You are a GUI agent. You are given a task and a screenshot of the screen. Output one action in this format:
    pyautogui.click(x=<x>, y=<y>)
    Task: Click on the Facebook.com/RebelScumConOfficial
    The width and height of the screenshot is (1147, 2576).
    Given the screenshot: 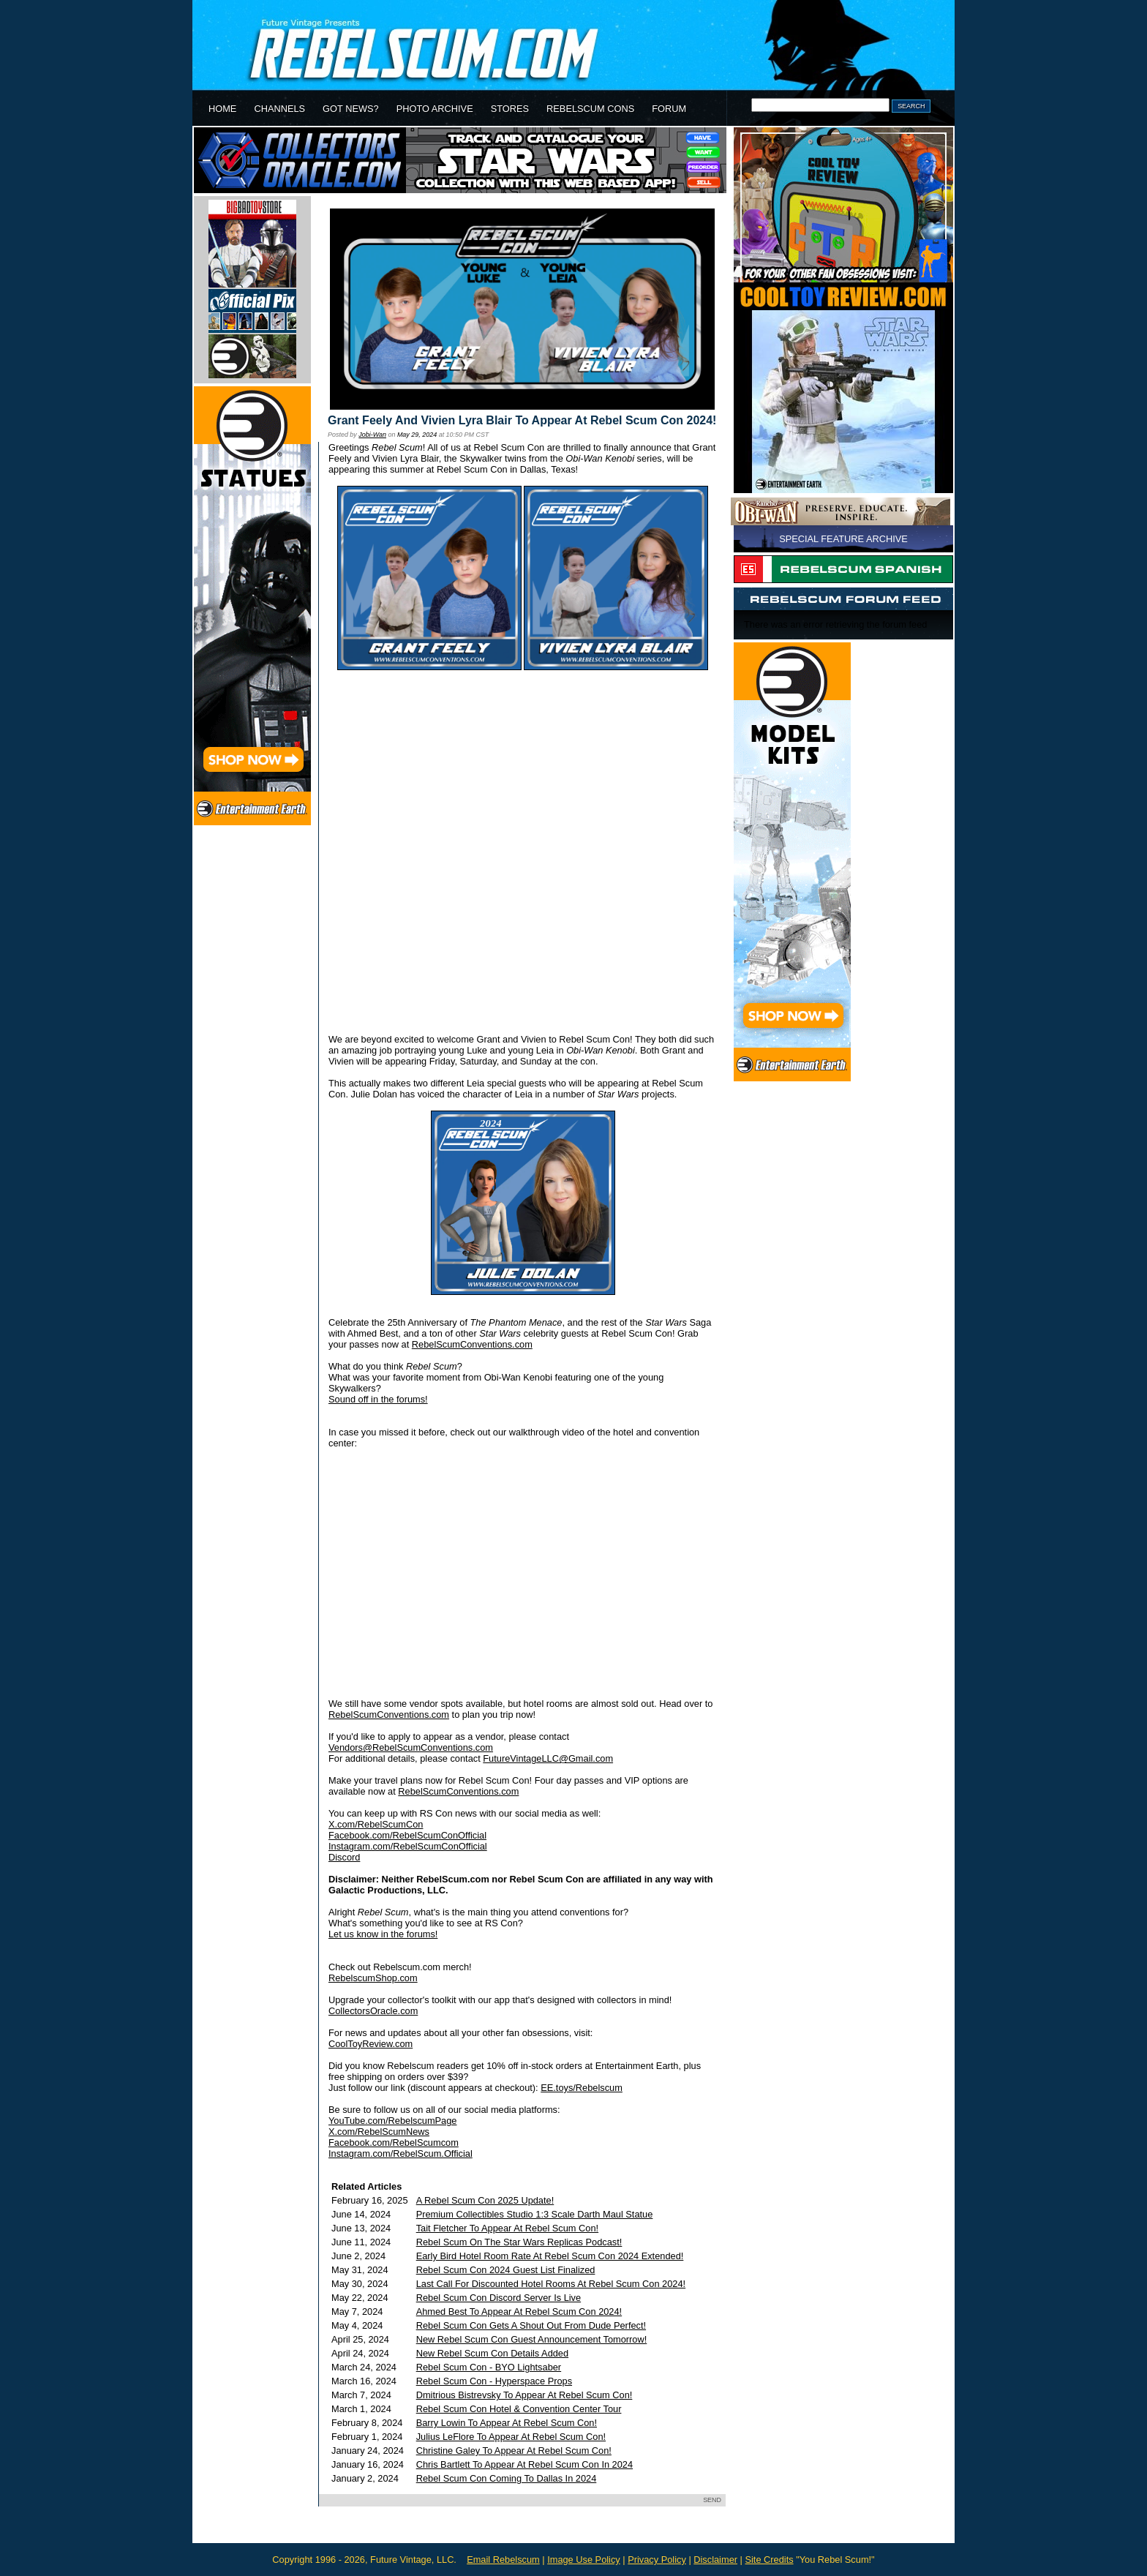 What is the action you would take?
    pyautogui.click(x=407, y=1835)
    